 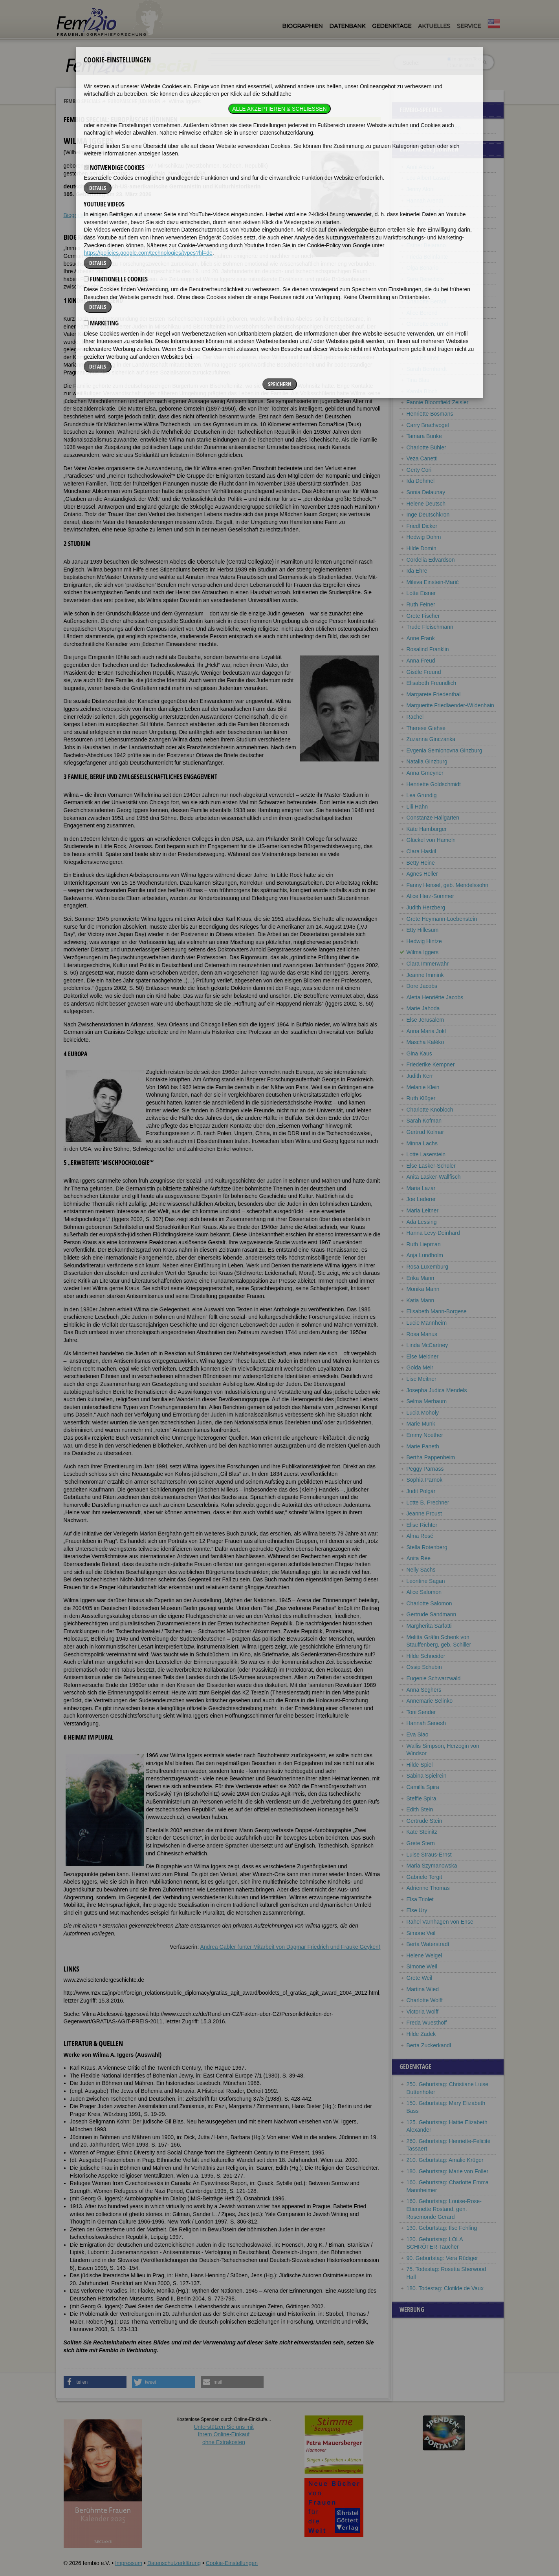 What do you see at coordinates (420, 1076) in the screenshot?
I see `Judith Kerr` at bounding box center [420, 1076].